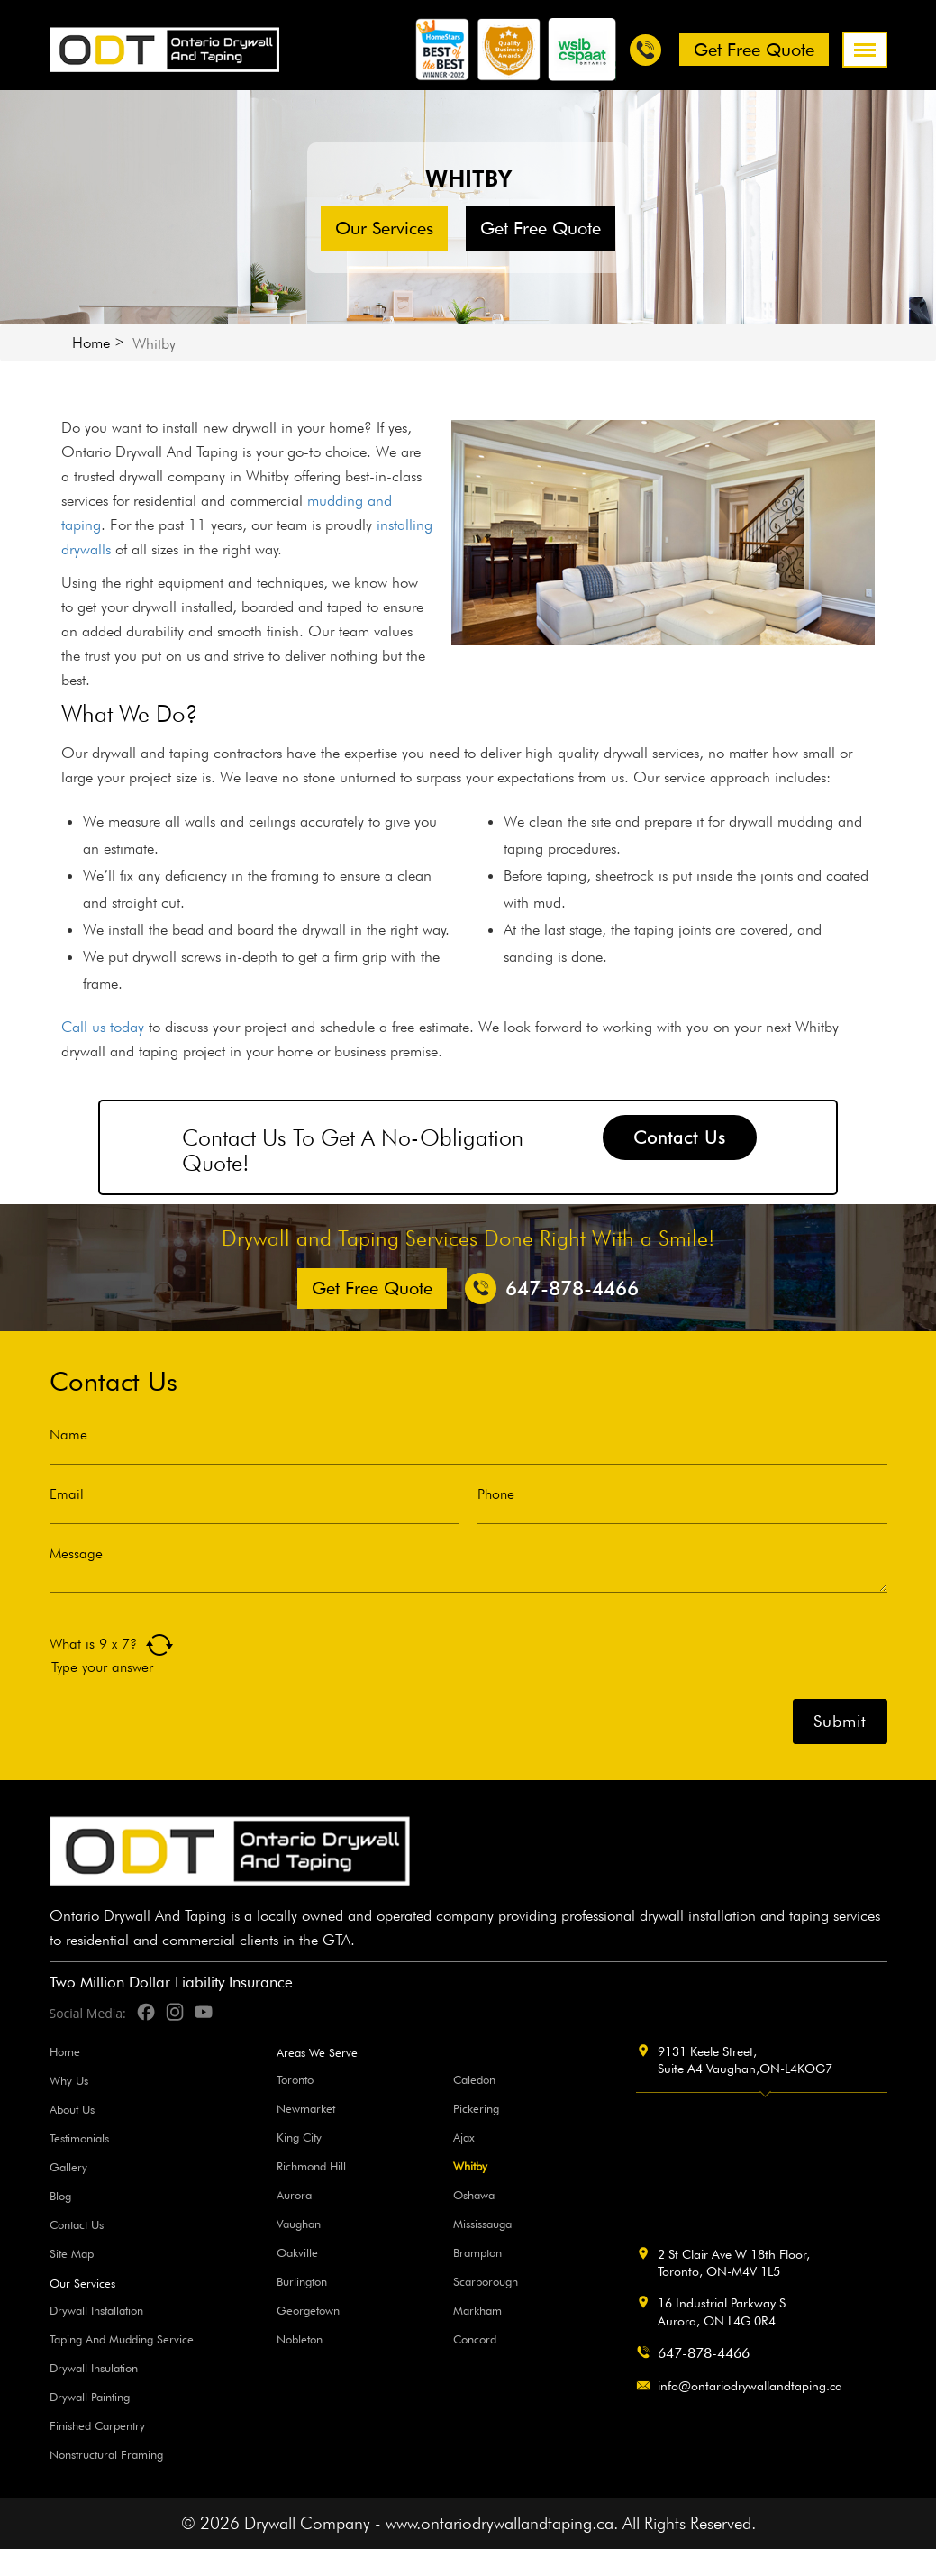 This screenshot has width=936, height=2576. Describe the element at coordinates (67, 1494) in the screenshot. I see `Email` at that location.